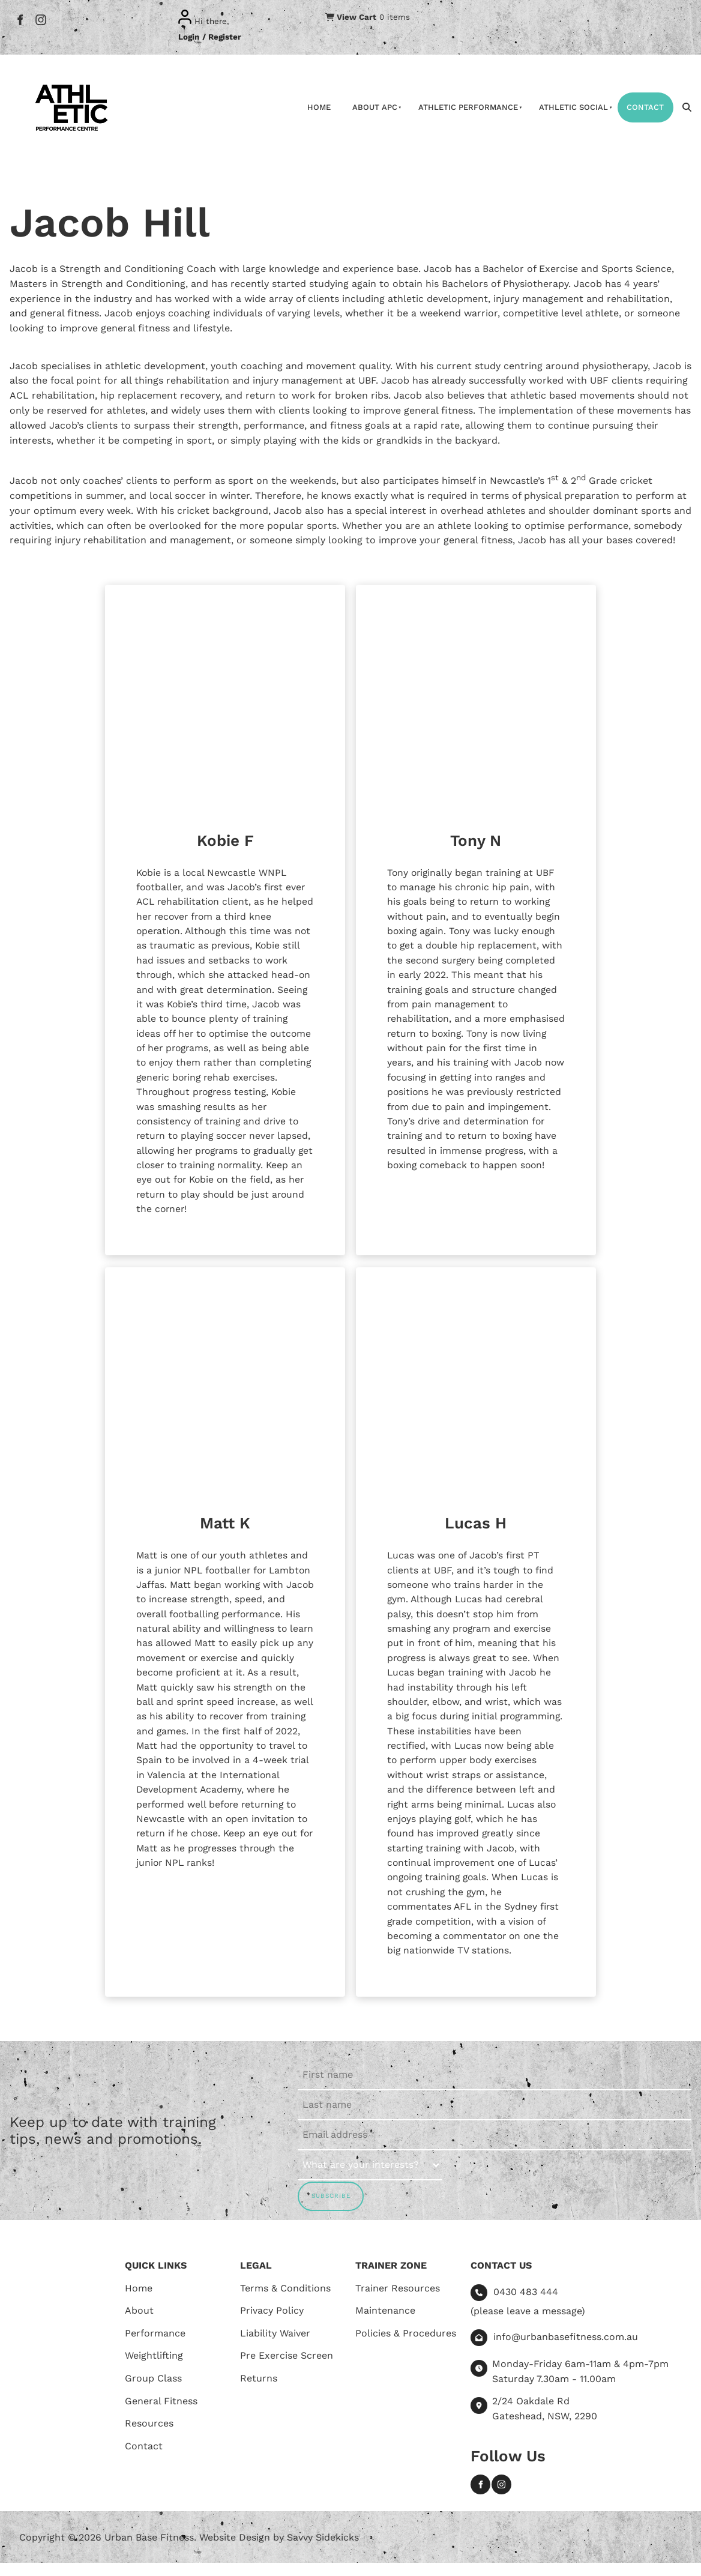  I want to click on Resources, so click(149, 2436).